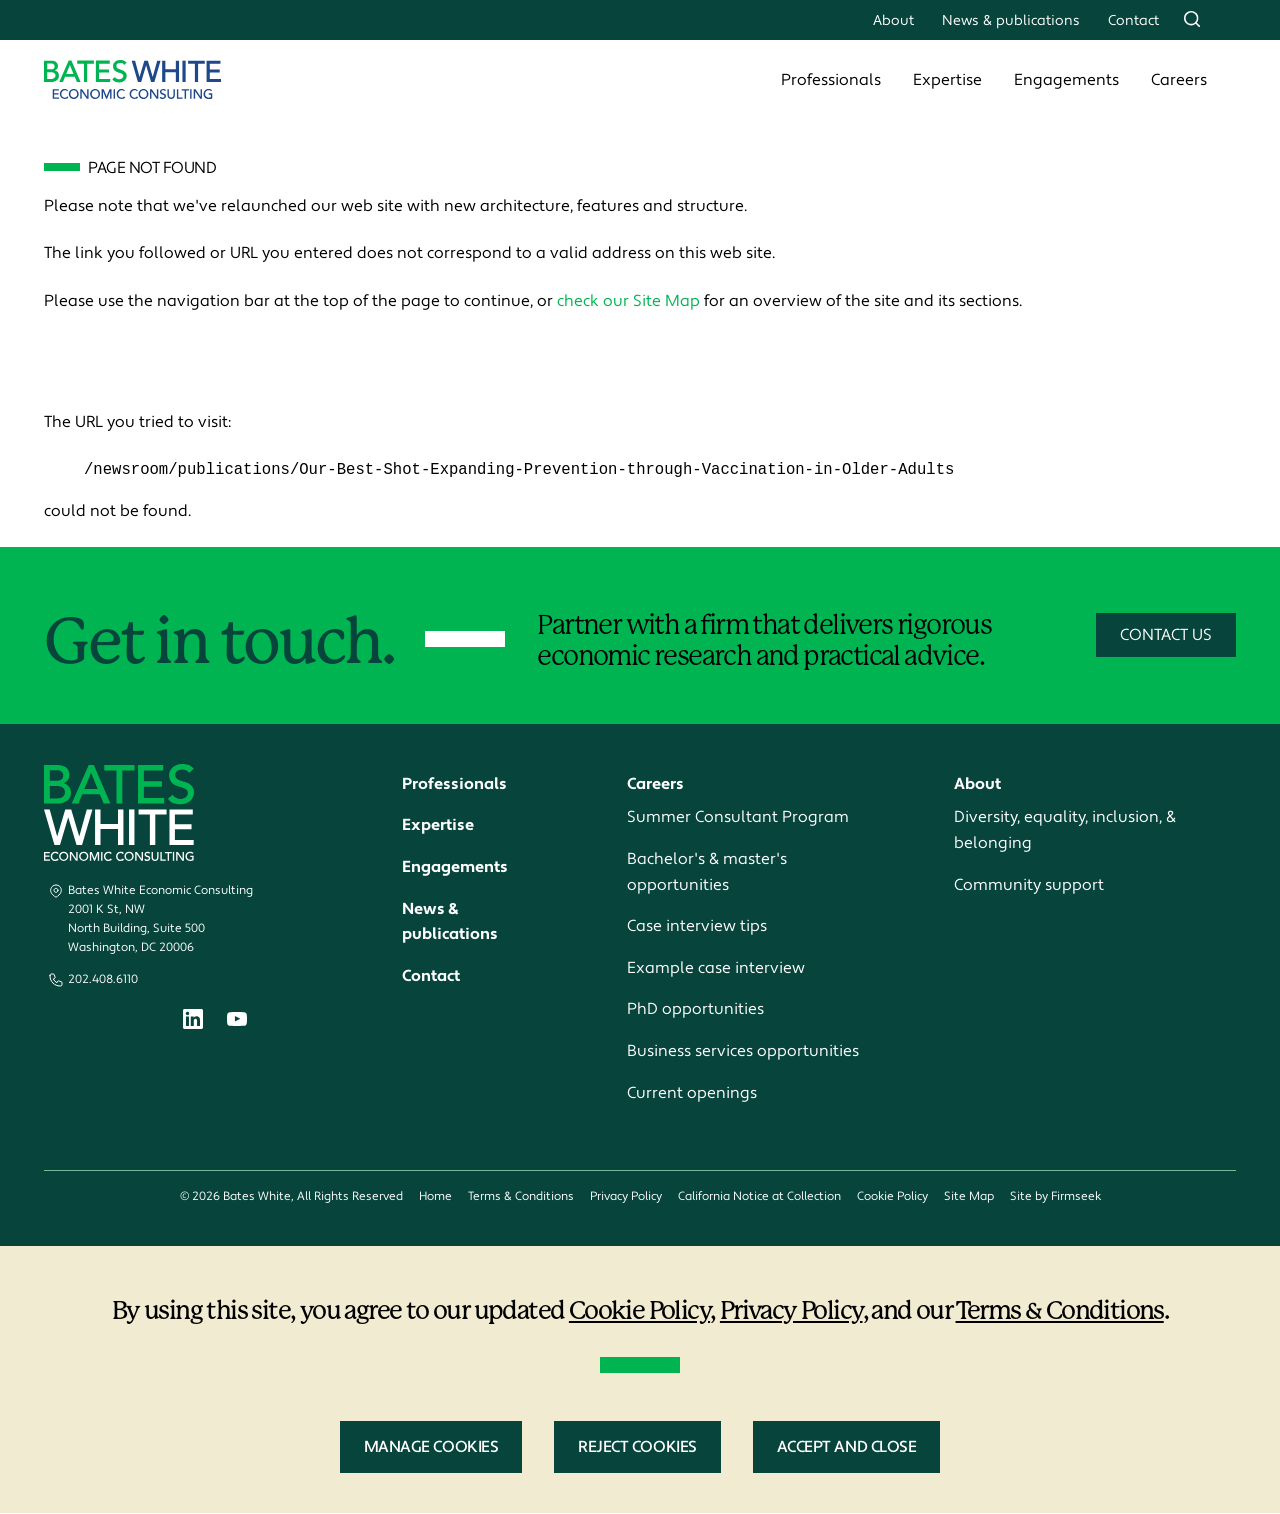  Describe the element at coordinates (1055, 1197) in the screenshot. I see `Site by Firmseek [Site by Firmseek (opens in a new window)]` at that location.